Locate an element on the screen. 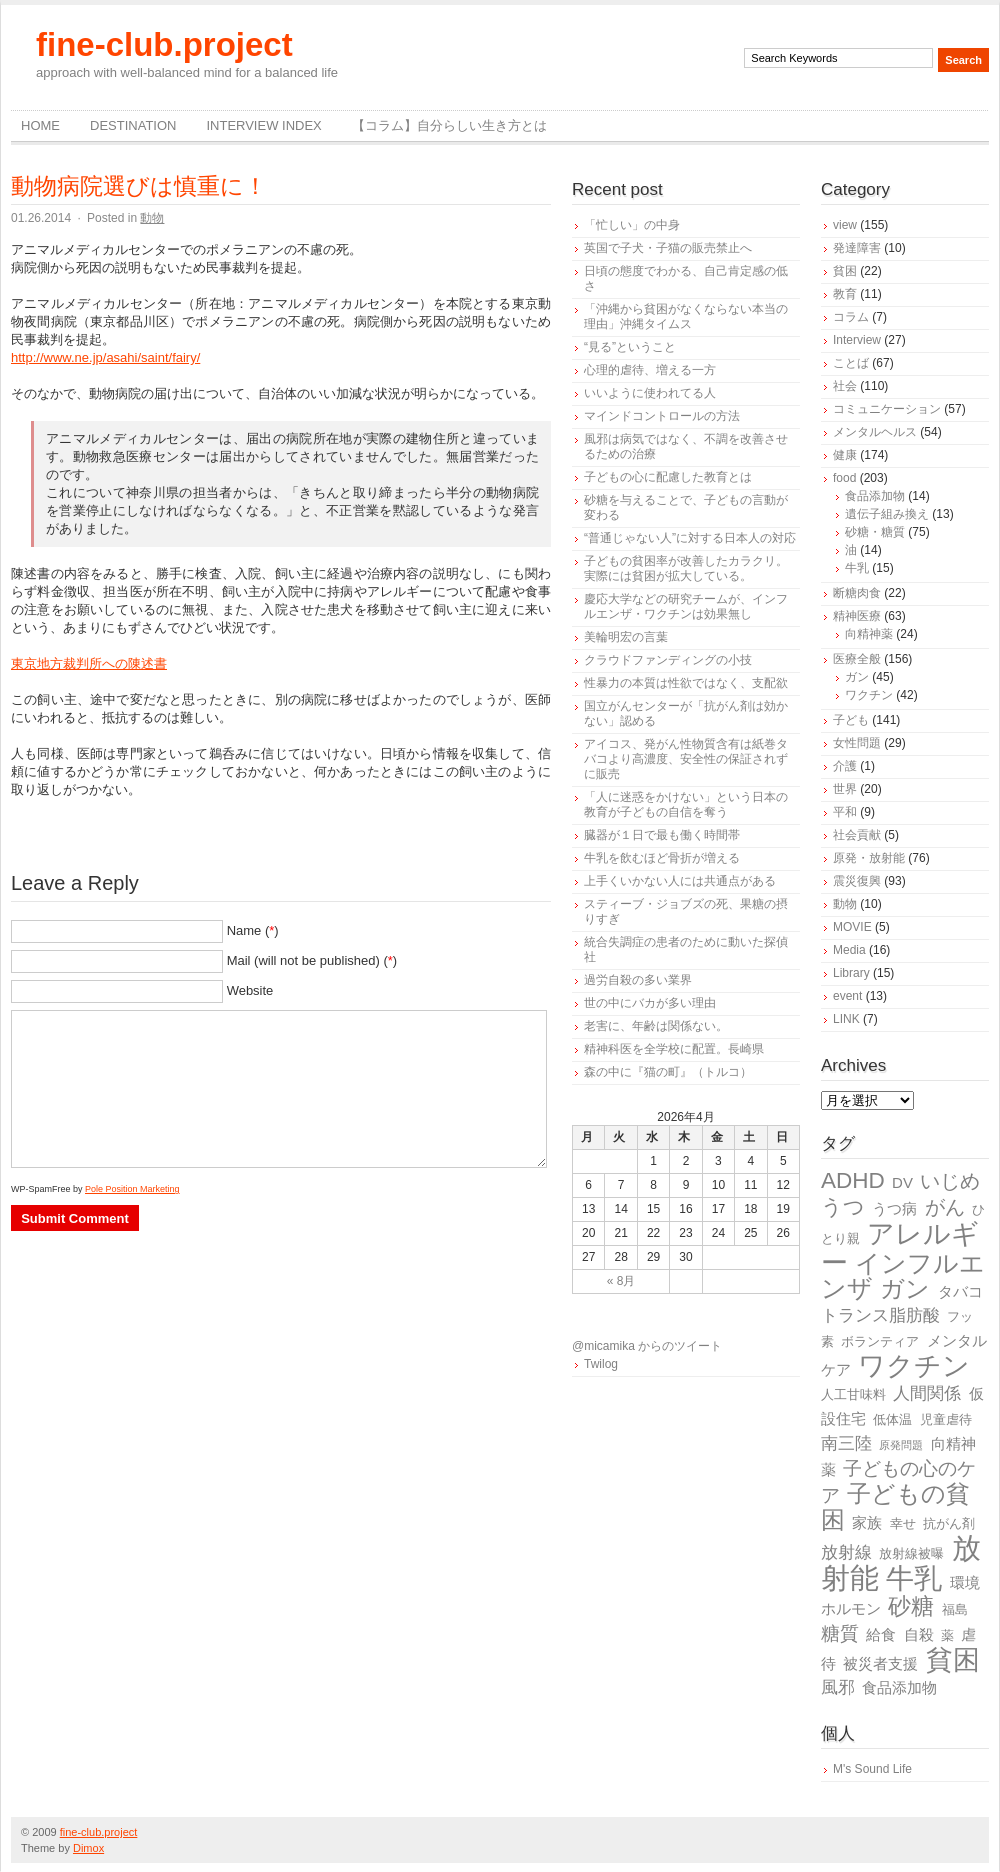 The height and width of the screenshot is (1872, 1000). 世界 is located at coordinates (845, 789).